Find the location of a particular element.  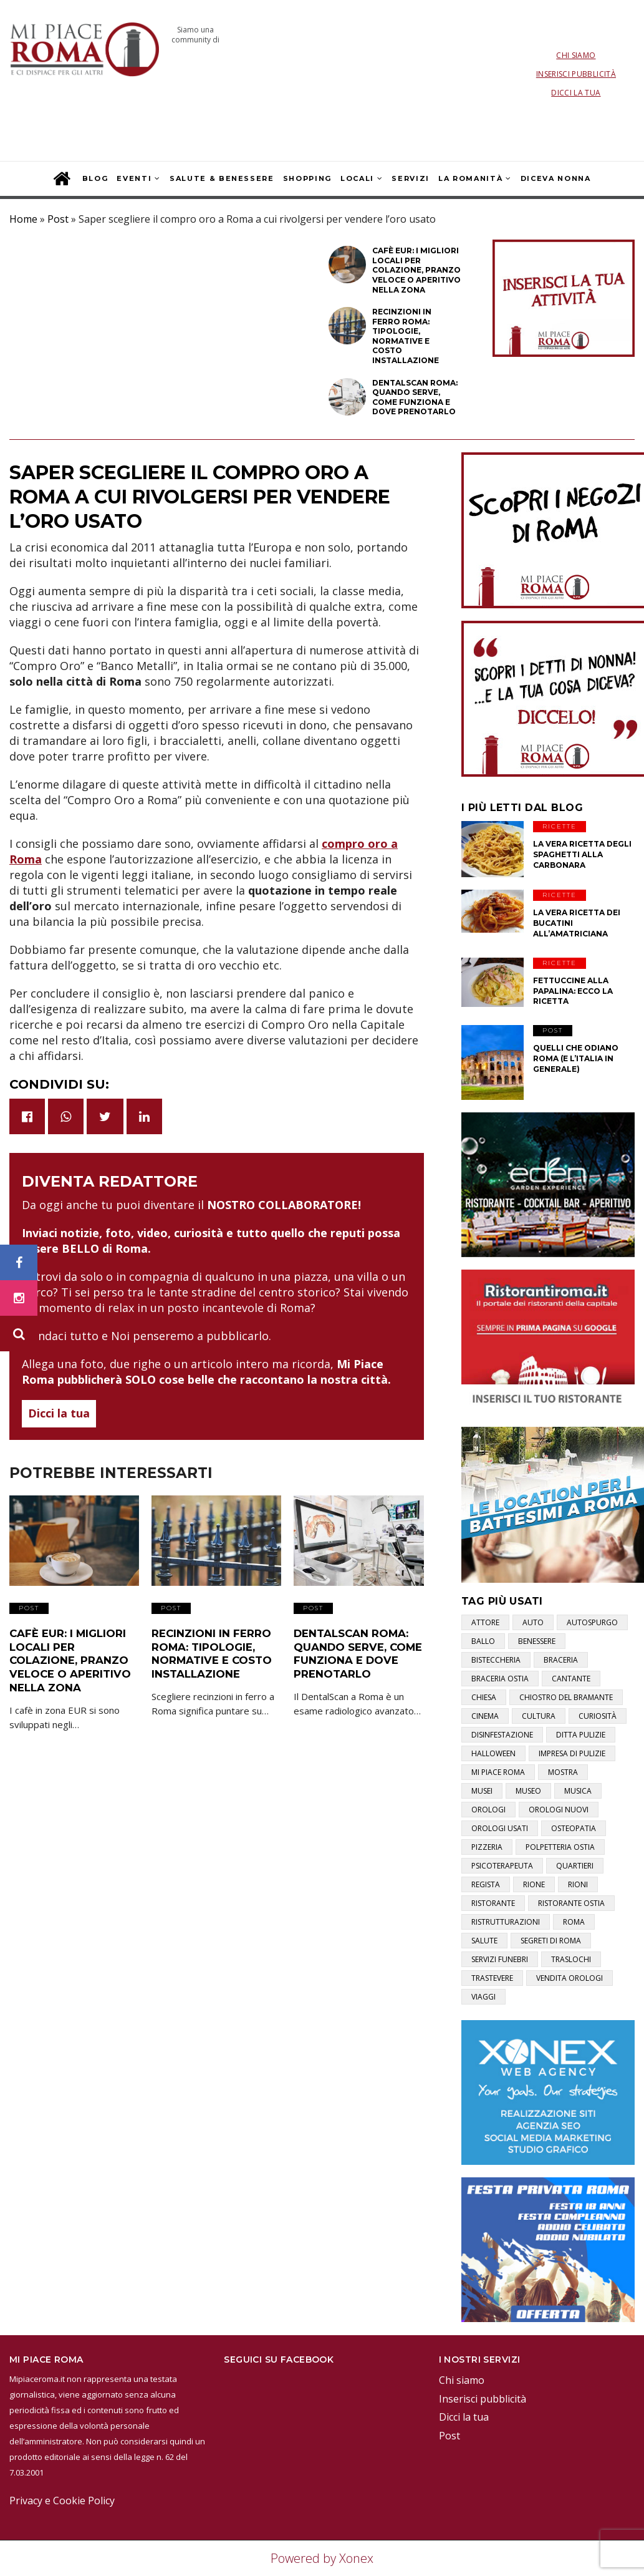

orologi [orologi (1 elemento)] is located at coordinates (488, 1809).